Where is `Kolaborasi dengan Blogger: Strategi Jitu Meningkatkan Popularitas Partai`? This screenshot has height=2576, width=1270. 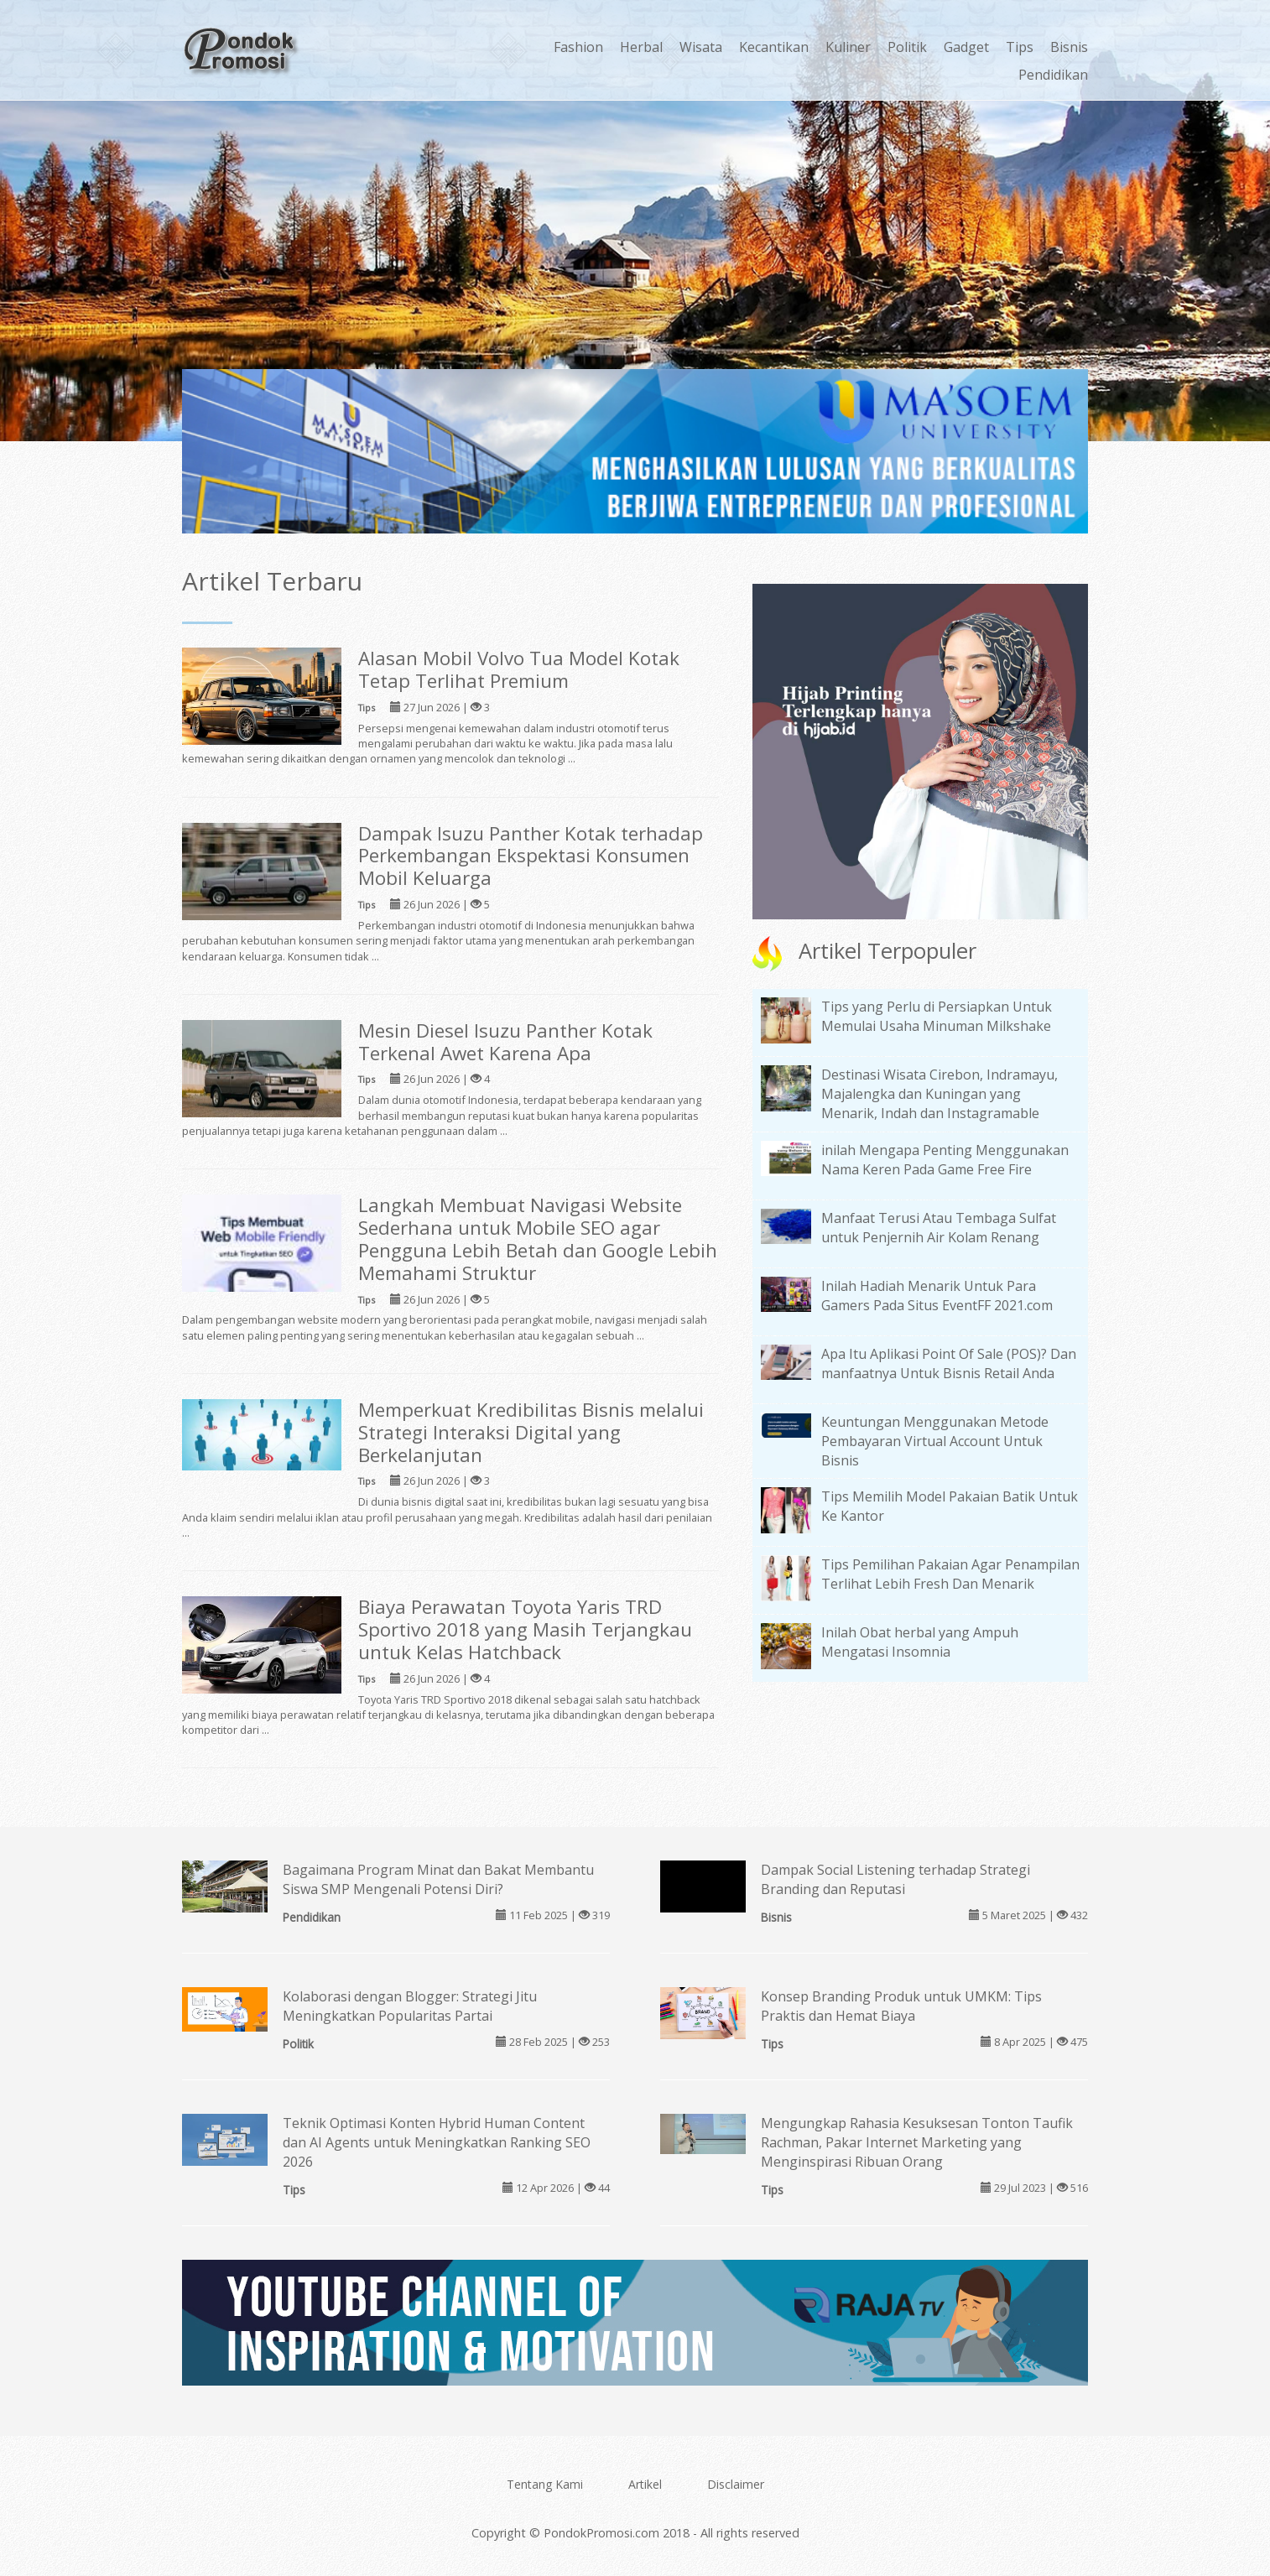
Kolaborasi dengan Blogger: Strategi Jitu Meningkatkan Popularitas Partai is located at coordinates (410, 2006).